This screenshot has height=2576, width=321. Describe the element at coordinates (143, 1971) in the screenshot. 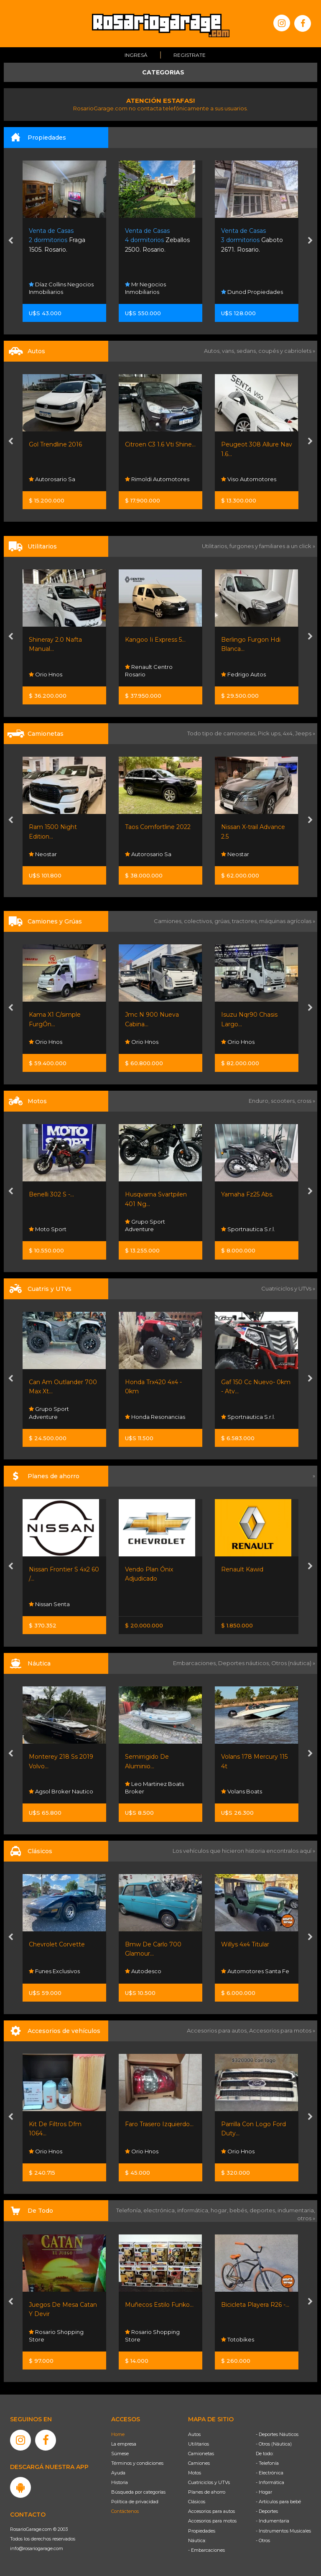

I see `Autodesco` at that location.